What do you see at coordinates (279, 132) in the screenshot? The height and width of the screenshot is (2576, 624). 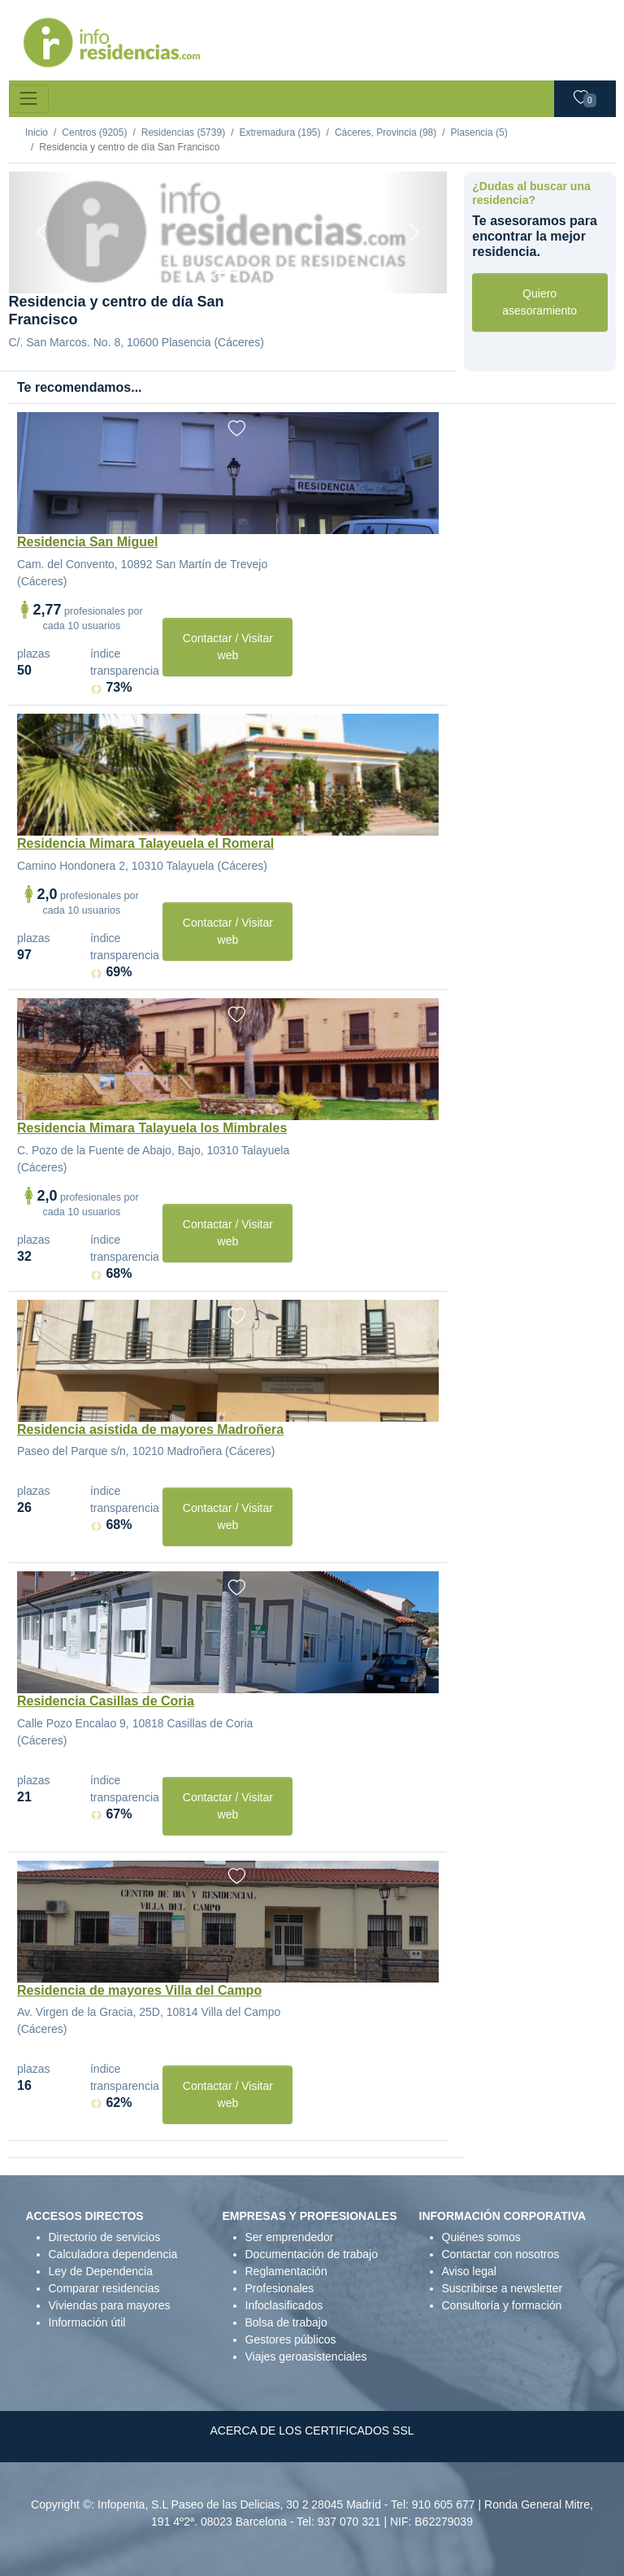 I see `Extremadura (195)` at bounding box center [279, 132].